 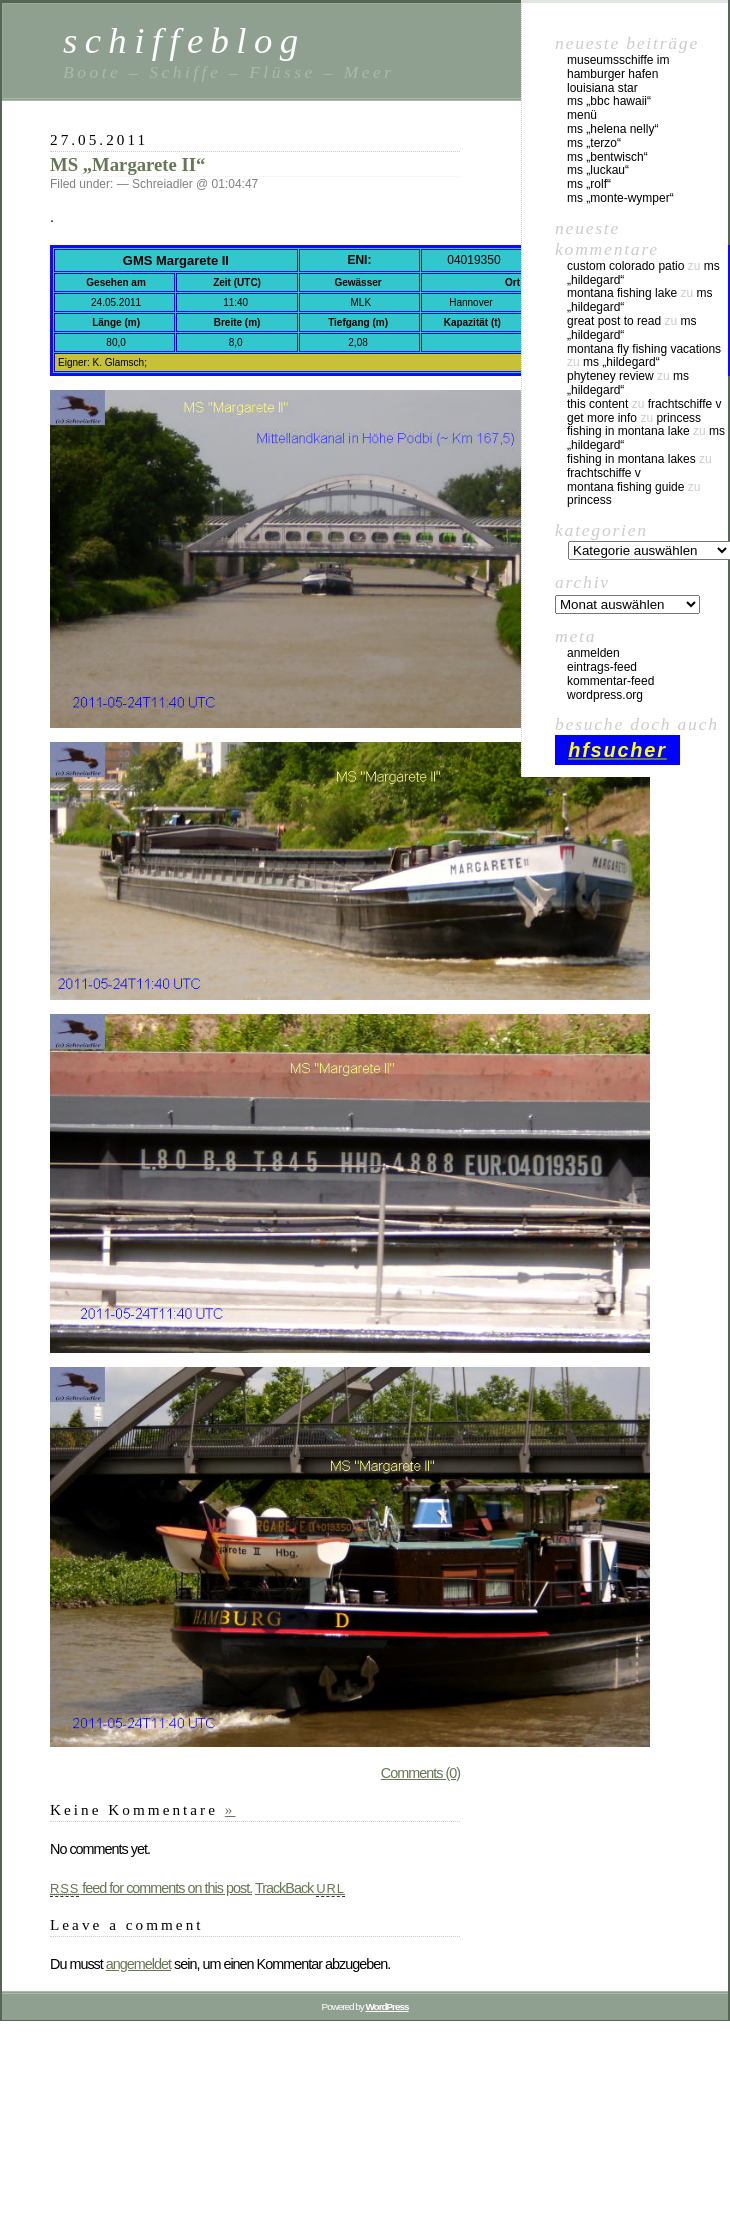 What do you see at coordinates (625, 266) in the screenshot?
I see `custom colorado patio` at bounding box center [625, 266].